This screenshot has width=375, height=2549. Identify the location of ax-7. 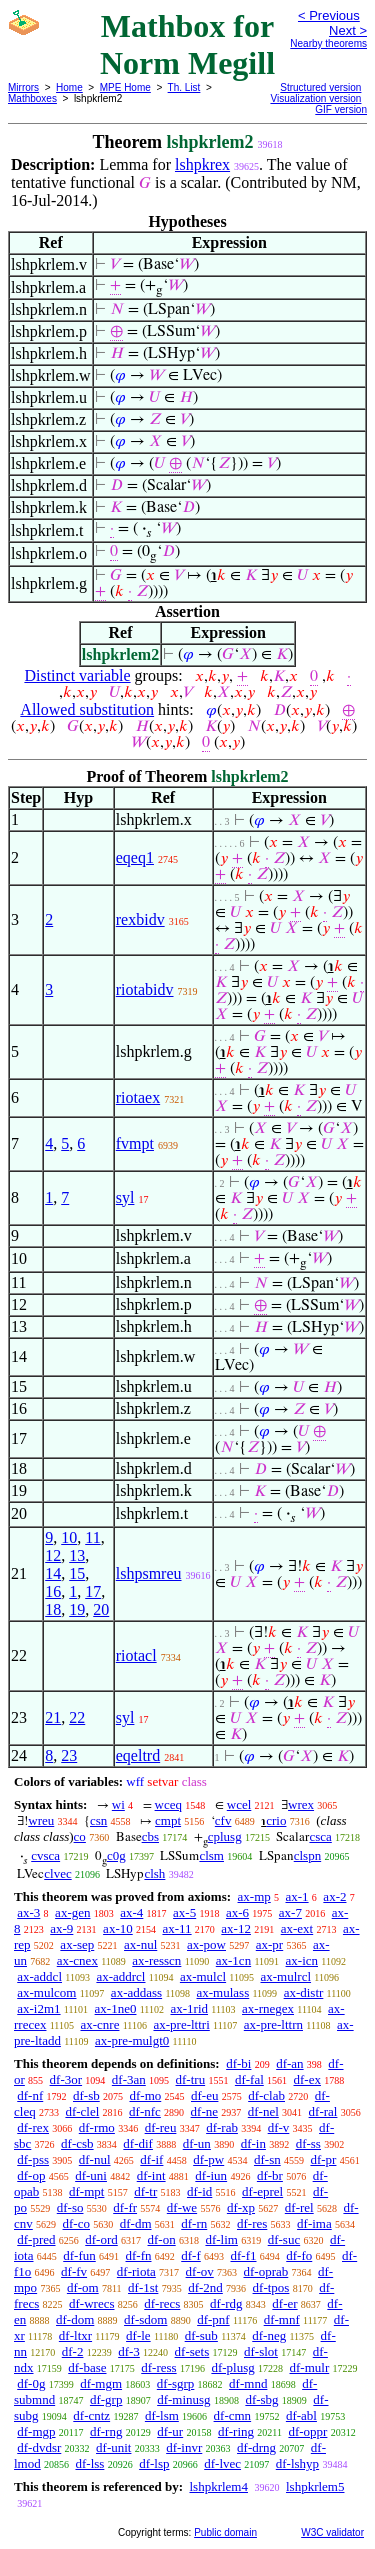
(290, 1912).